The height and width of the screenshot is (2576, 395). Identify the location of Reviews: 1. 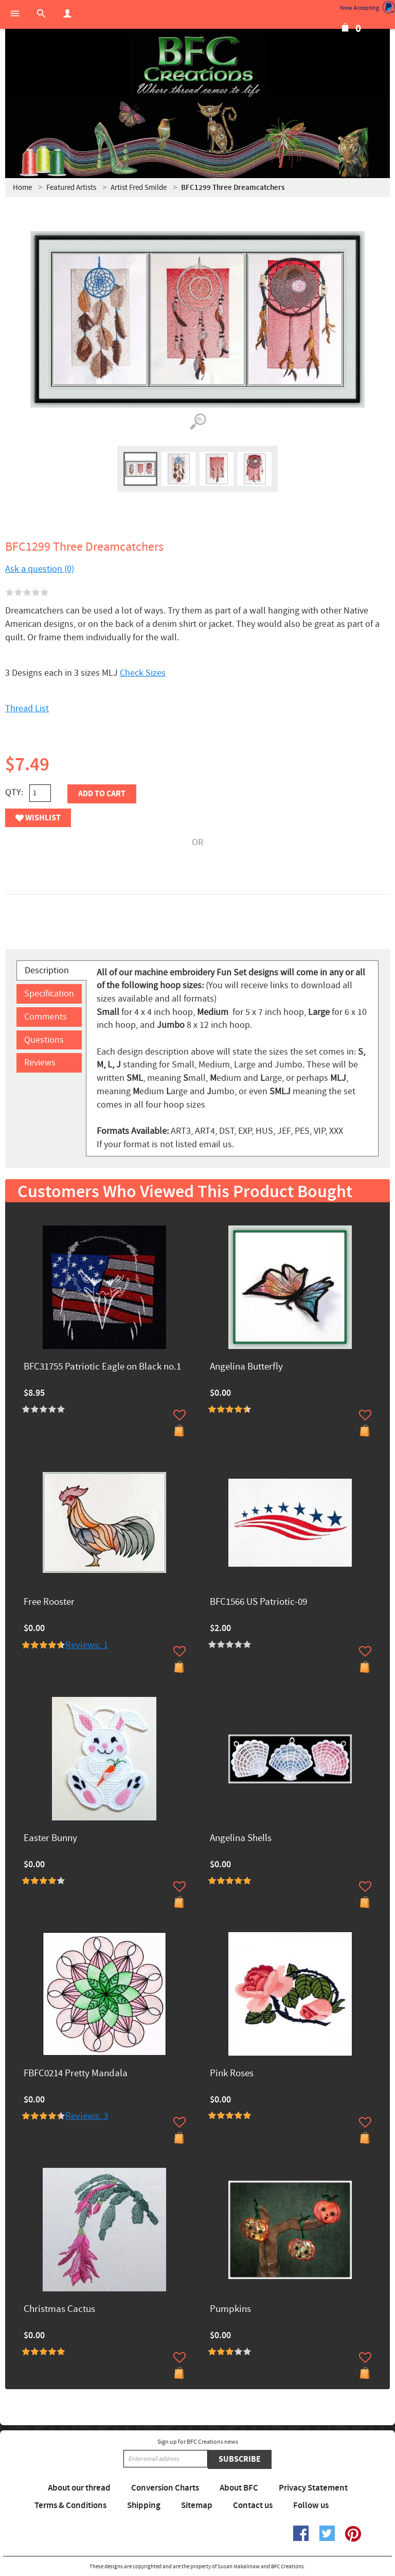
(86, 1645).